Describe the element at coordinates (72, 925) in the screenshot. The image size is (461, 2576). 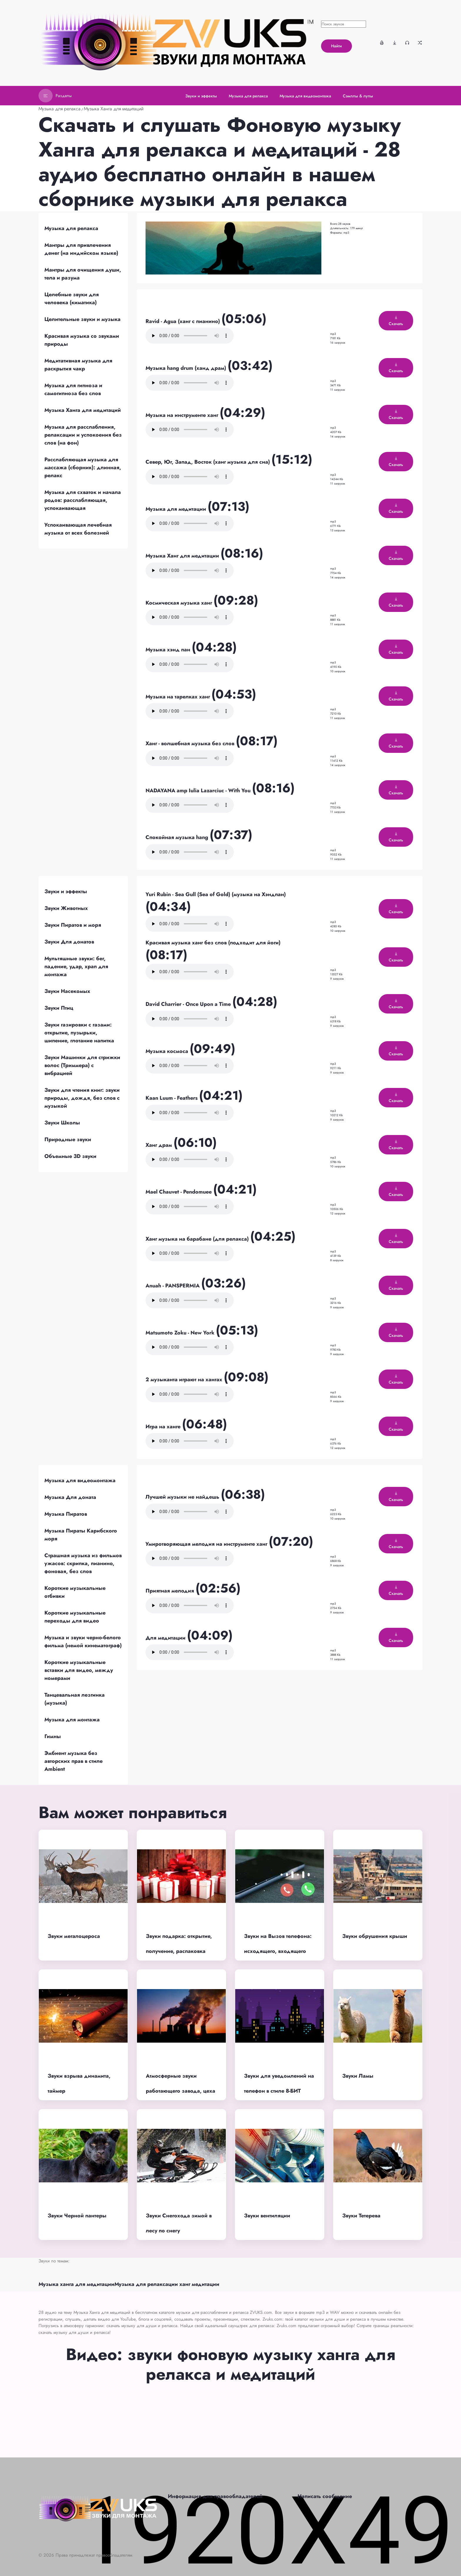
I see `Звуки Пиратов и моря` at that location.